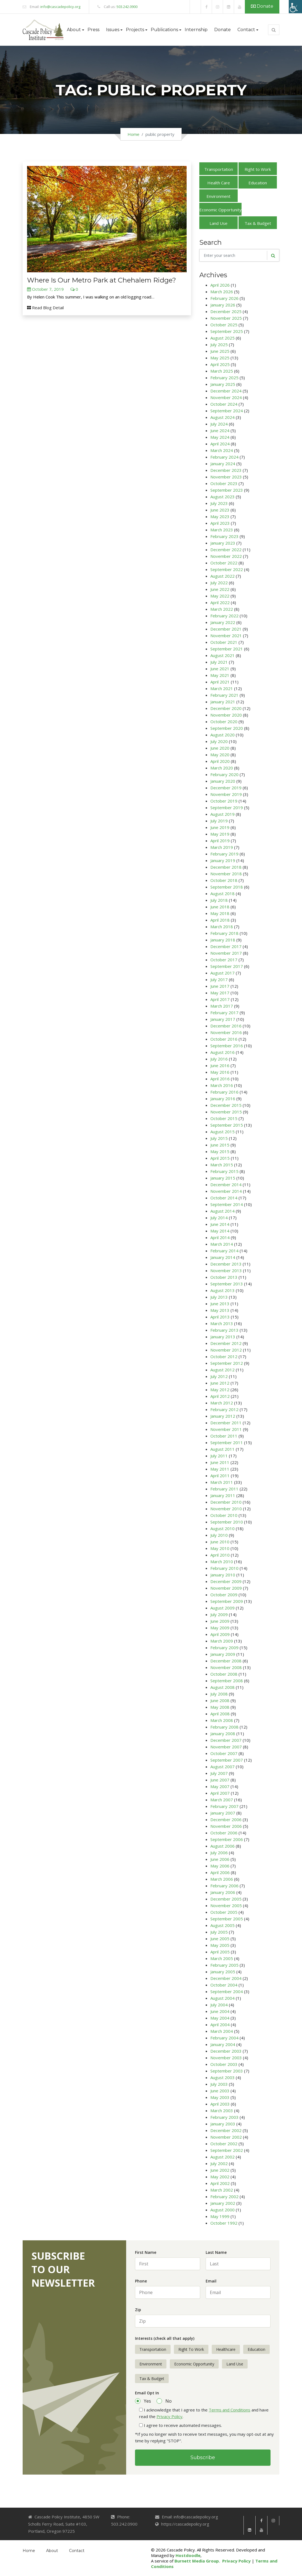 The height and width of the screenshot is (2576, 302). What do you see at coordinates (219, 437) in the screenshot?
I see `May 2024` at bounding box center [219, 437].